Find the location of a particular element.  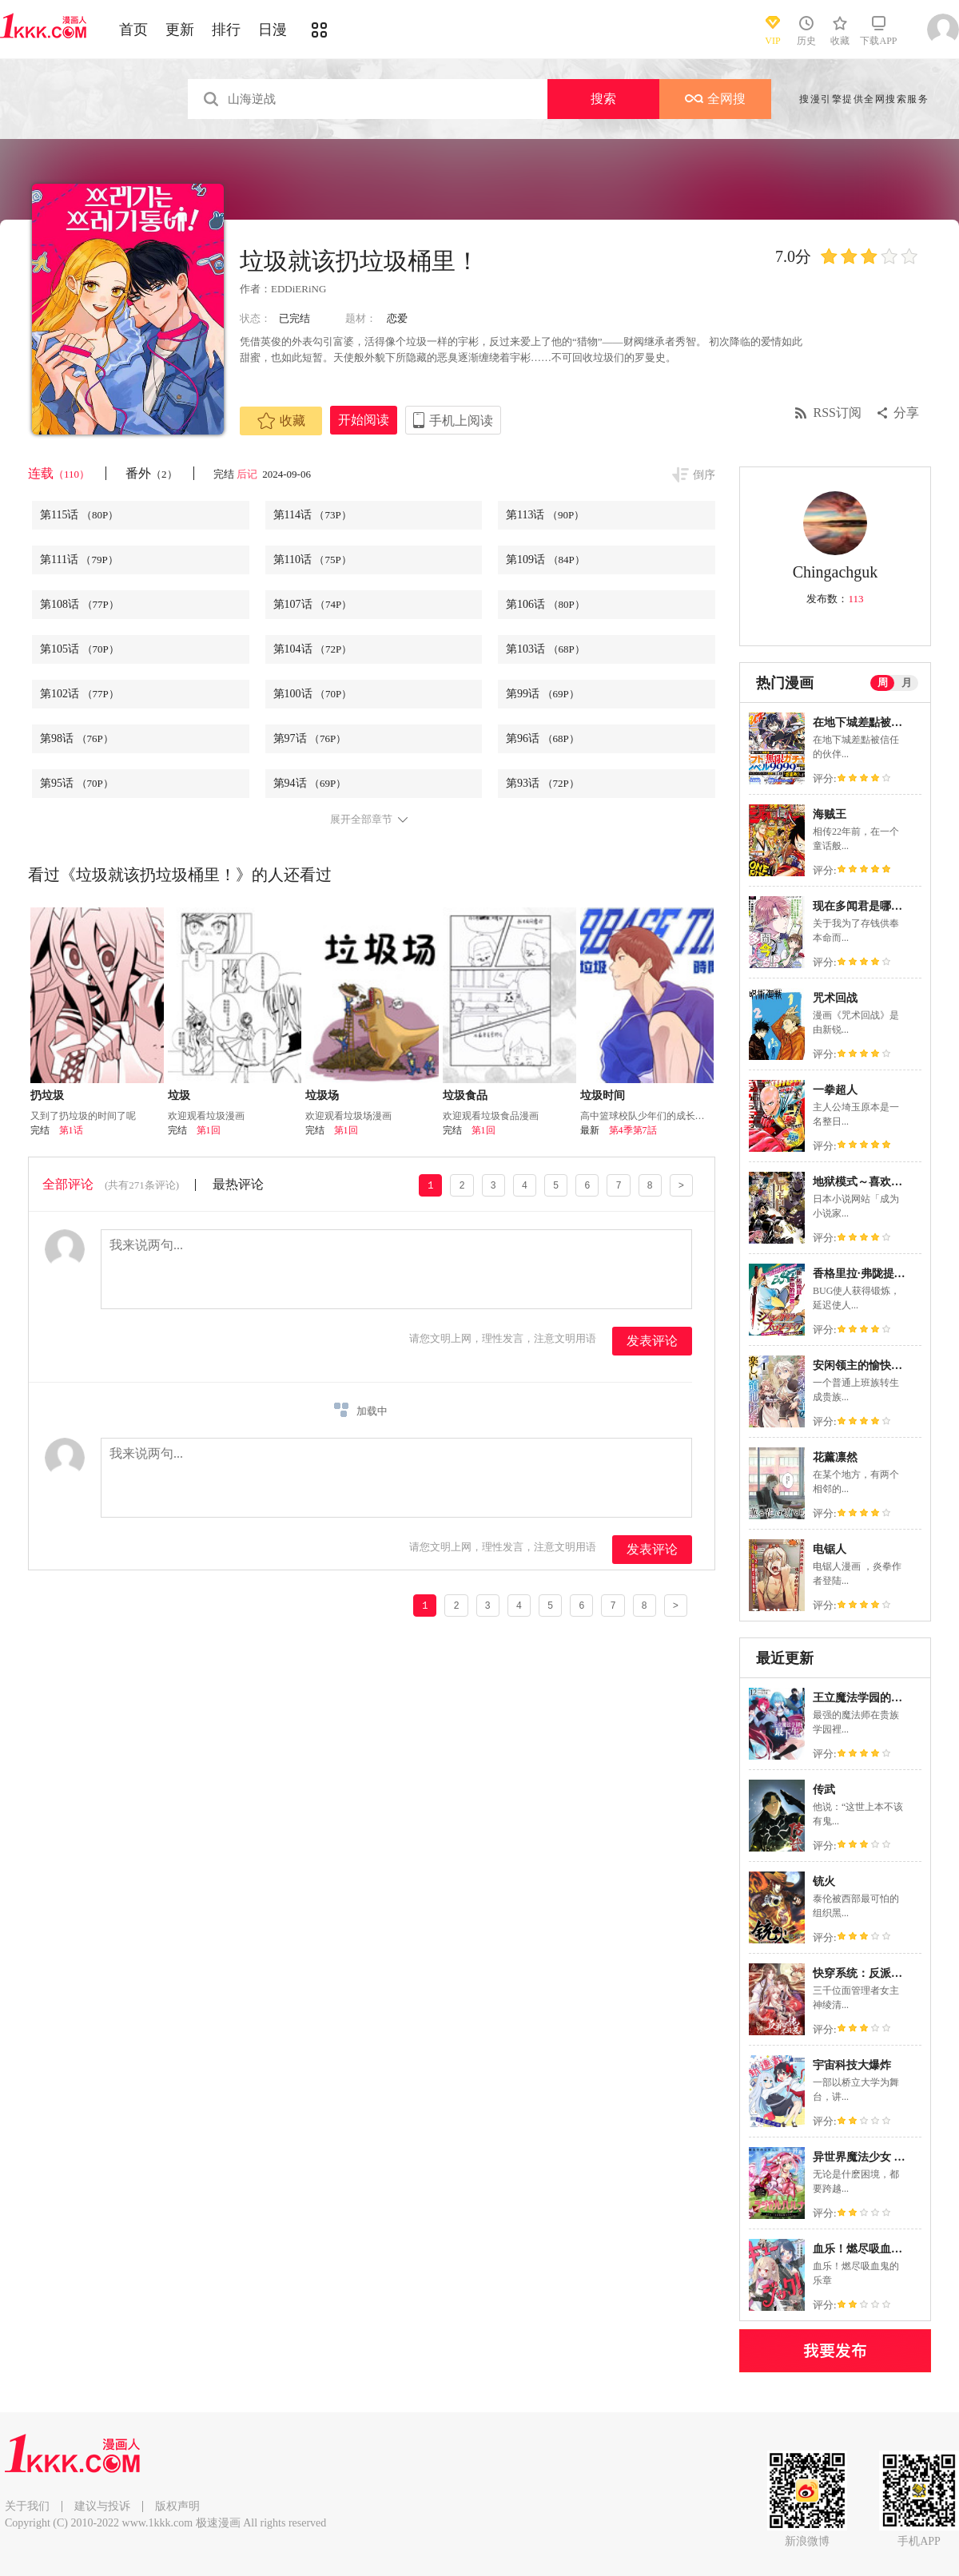

搜索 is located at coordinates (603, 98).